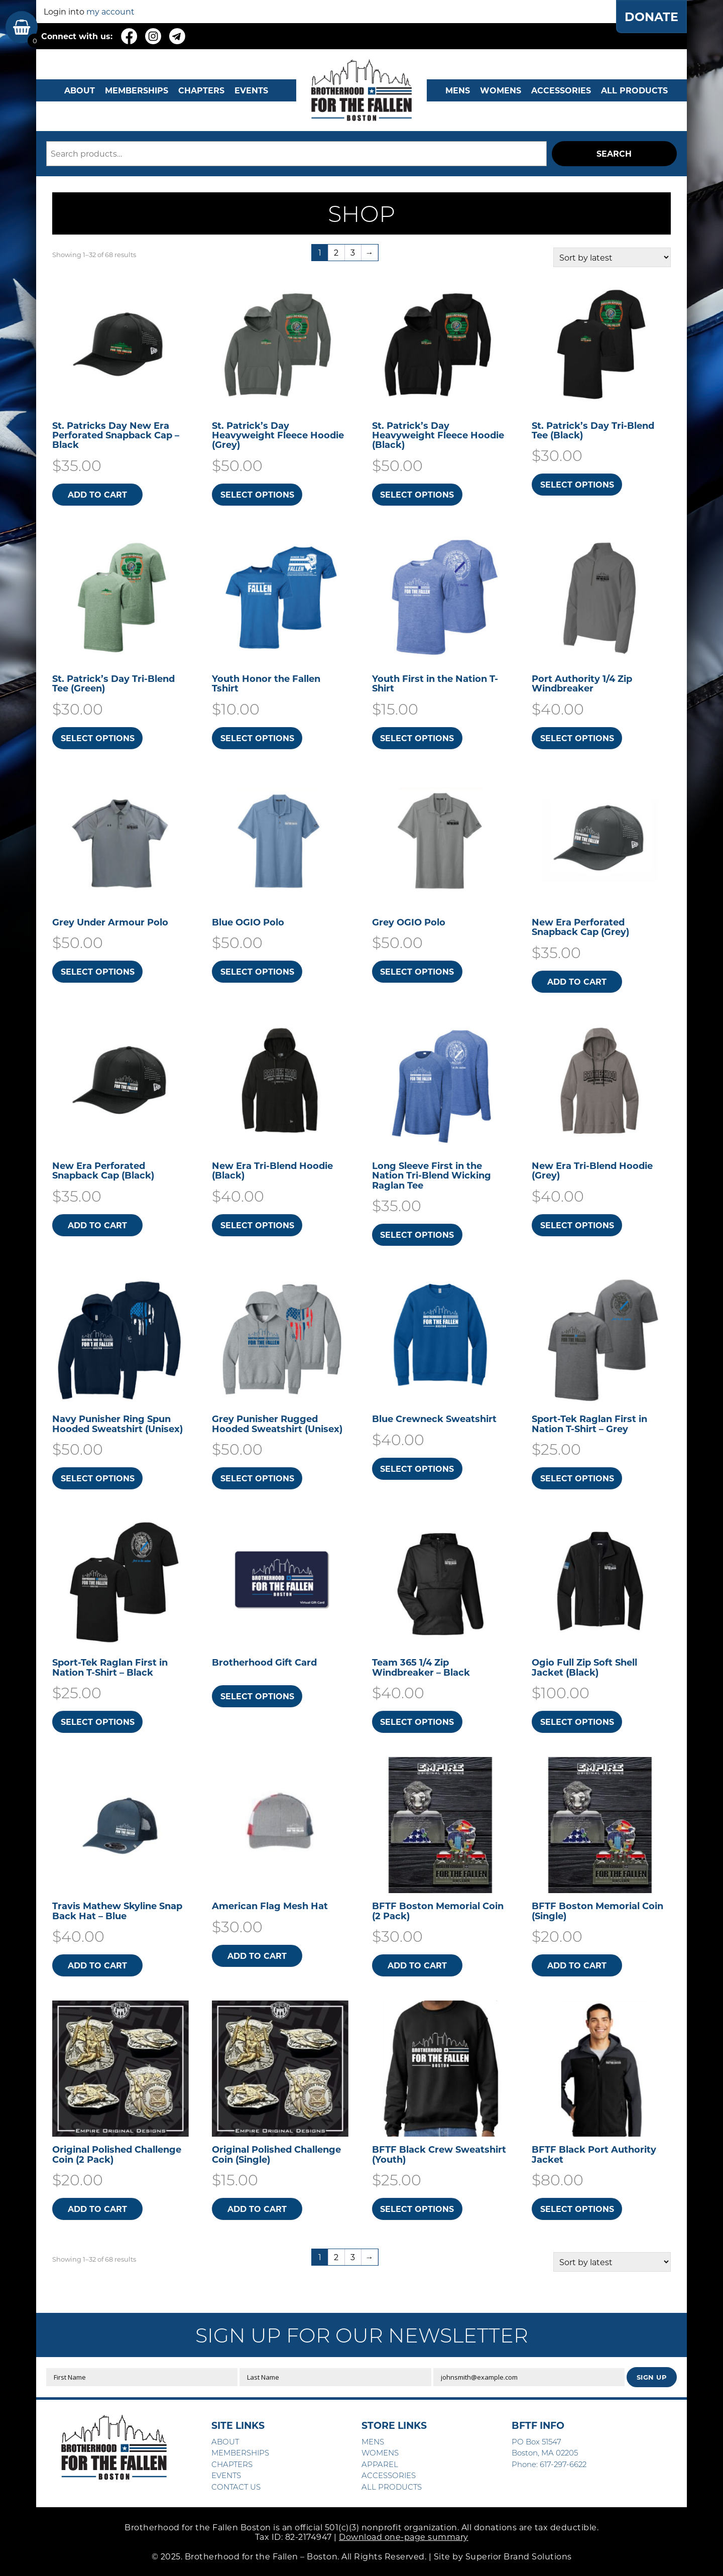 The image size is (723, 2576). What do you see at coordinates (577, 1225) in the screenshot?
I see `Select options [Select options for “New Era Tri-Blend Hoodie (Grey)”]` at bounding box center [577, 1225].